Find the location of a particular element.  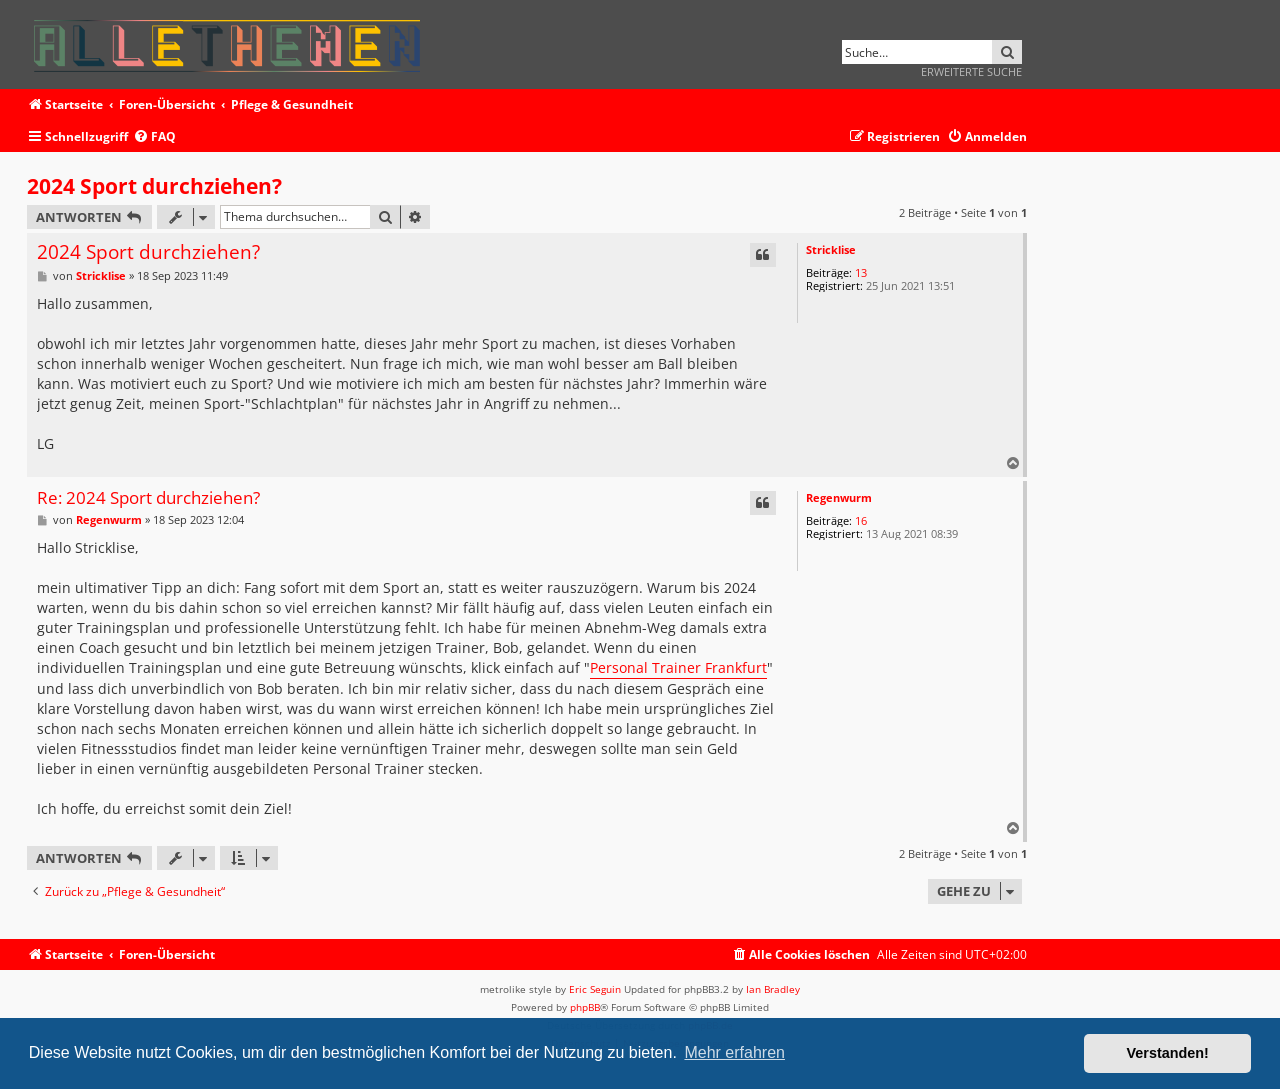

Mehr erfahren [button] is located at coordinates (734, 1052).